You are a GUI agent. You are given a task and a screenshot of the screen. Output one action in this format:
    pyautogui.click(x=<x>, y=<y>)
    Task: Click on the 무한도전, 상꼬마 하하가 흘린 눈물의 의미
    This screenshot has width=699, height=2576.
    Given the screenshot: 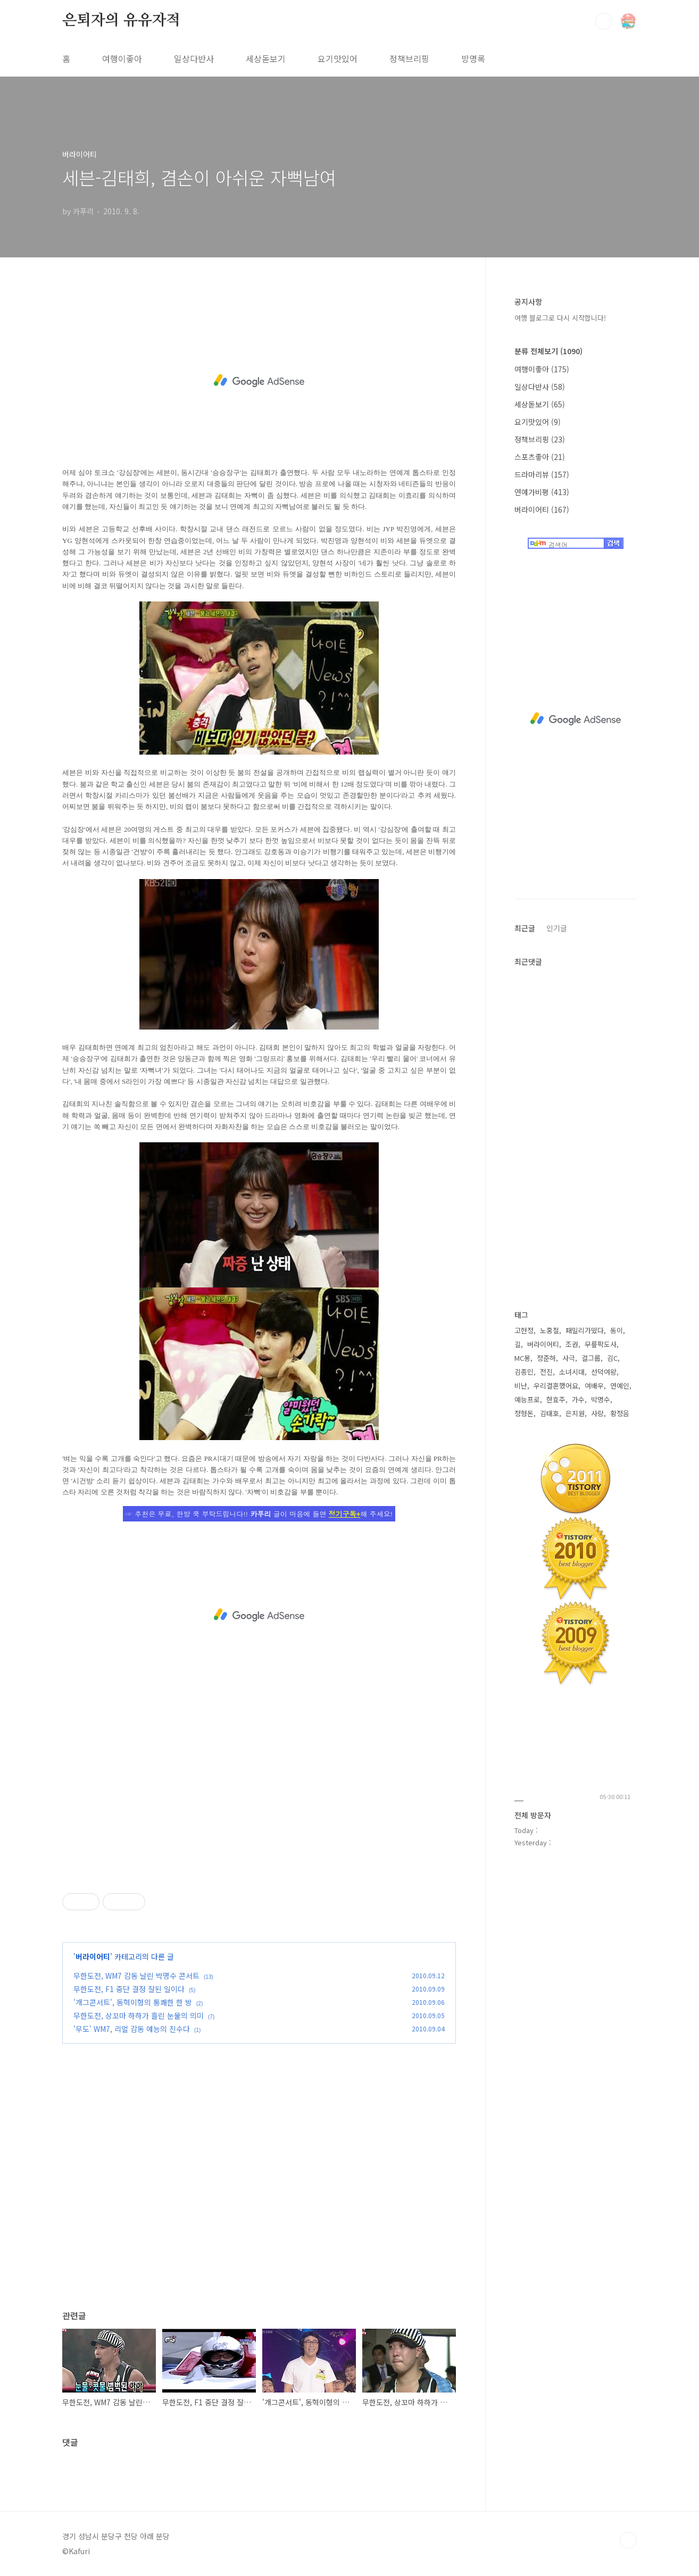 What is the action you would take?
    pyautogui.click(x=138, y=2015)
    